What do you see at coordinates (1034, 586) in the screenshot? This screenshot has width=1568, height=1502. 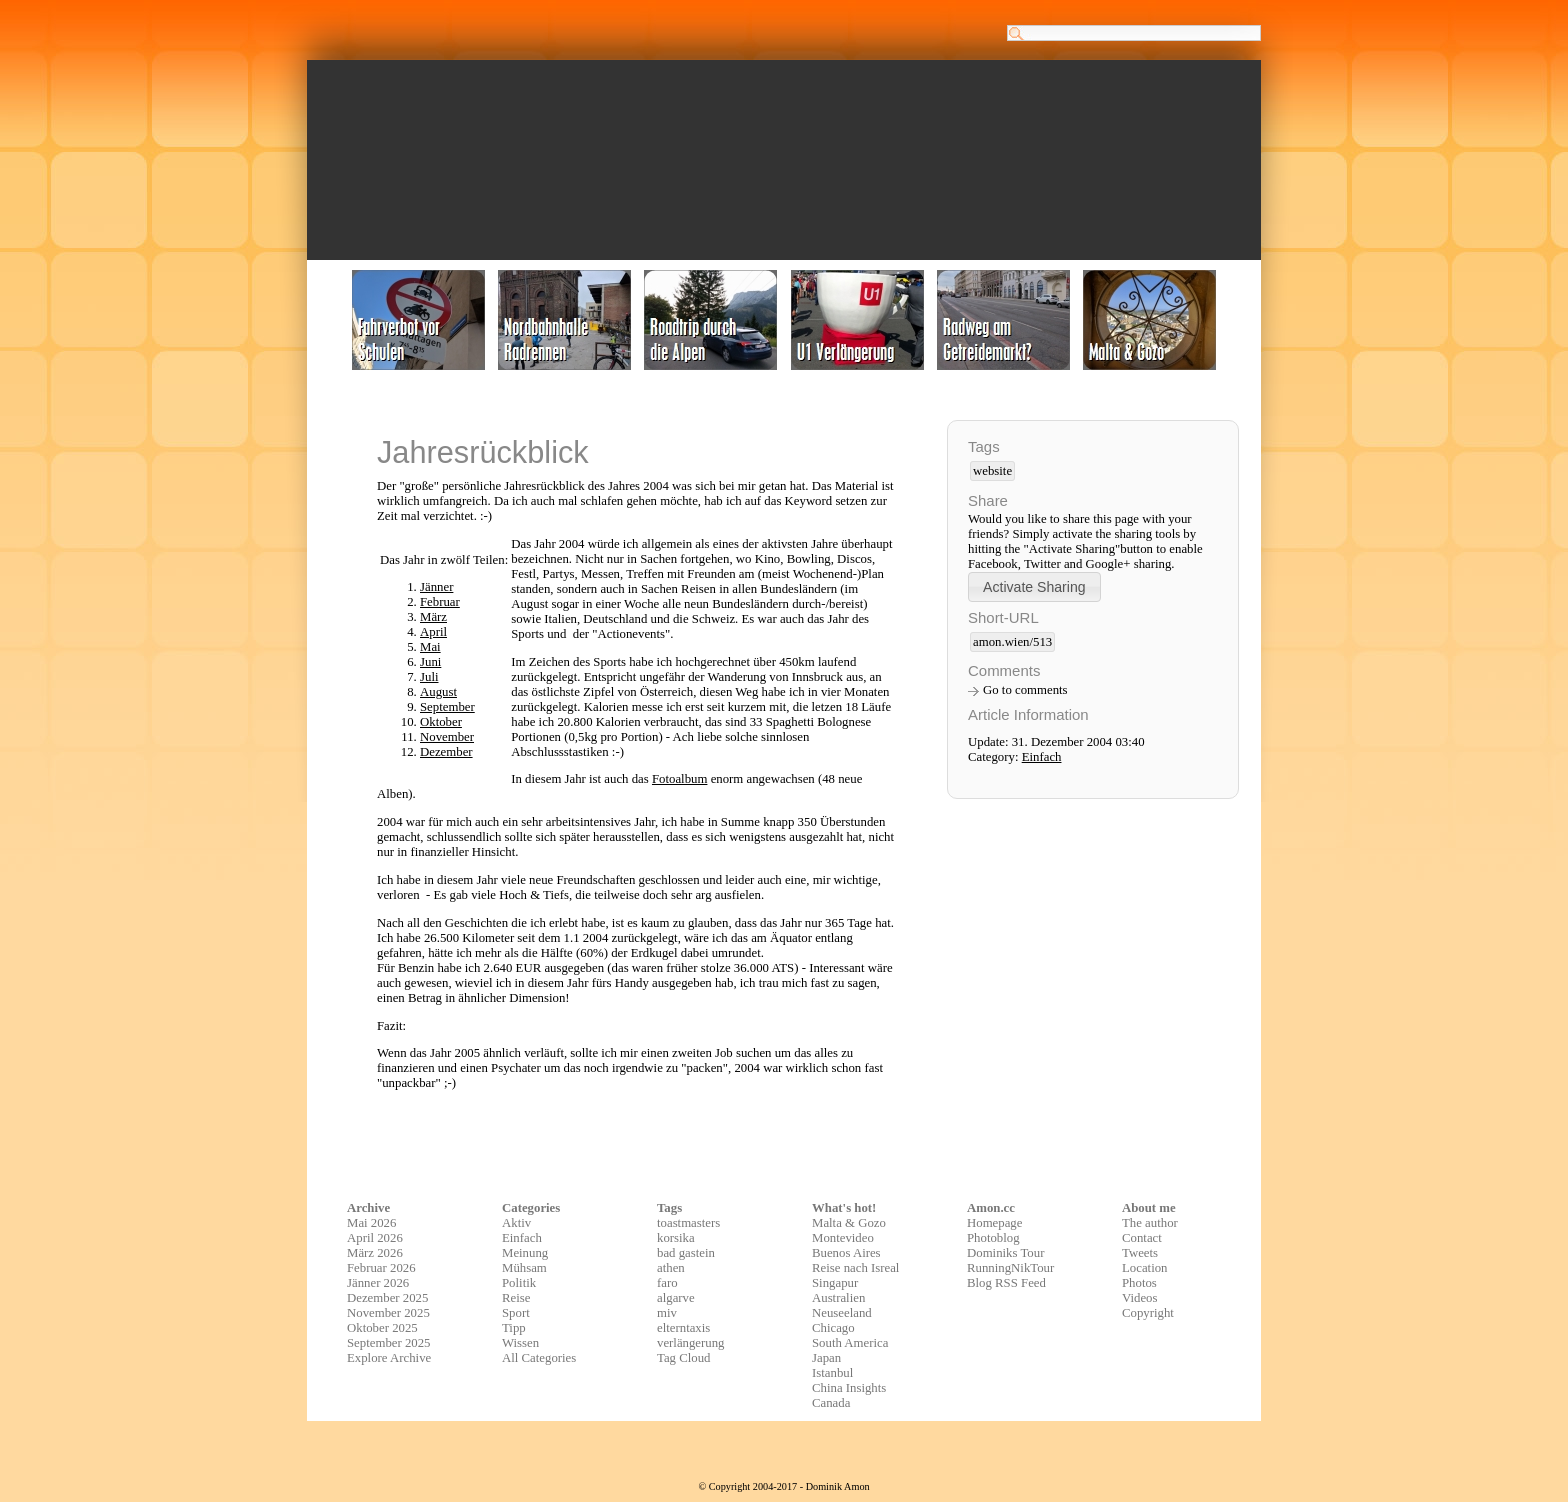 I see `[button]` at bounding box center [1034, 586].